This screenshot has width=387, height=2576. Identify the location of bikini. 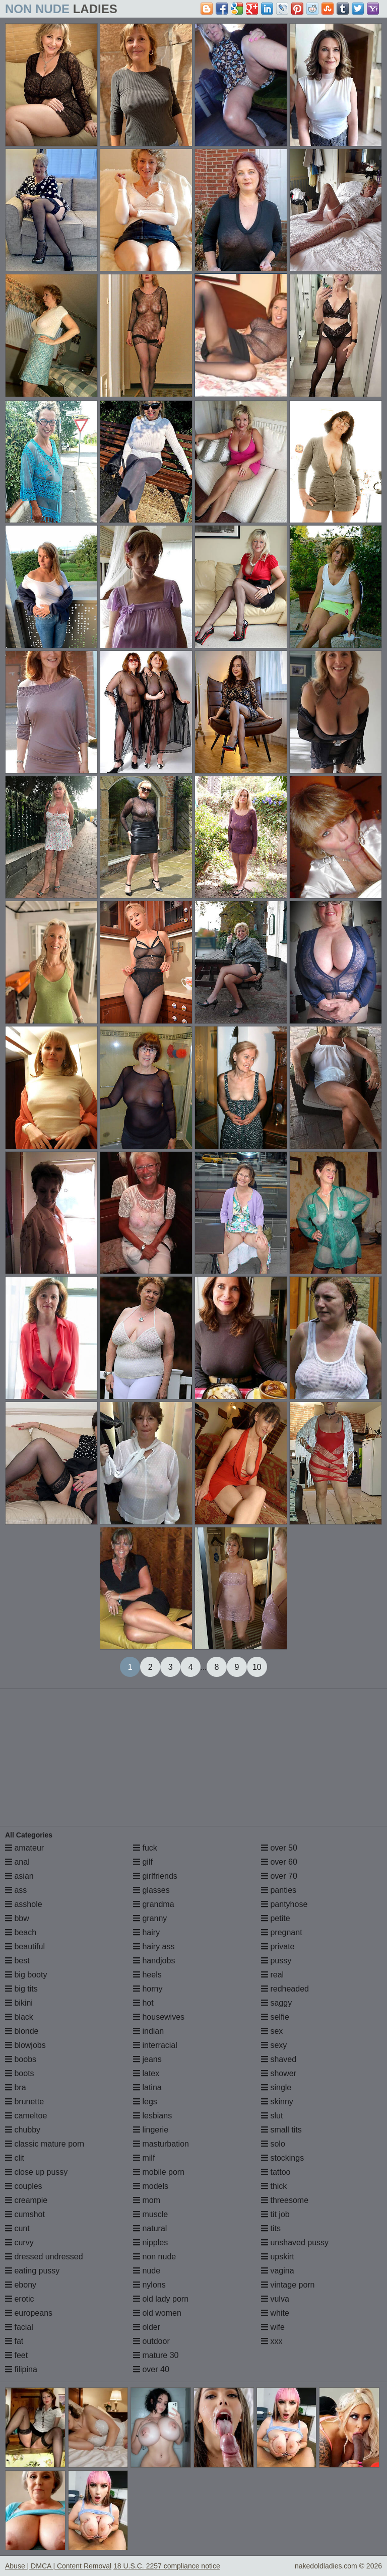
(19, 2003).